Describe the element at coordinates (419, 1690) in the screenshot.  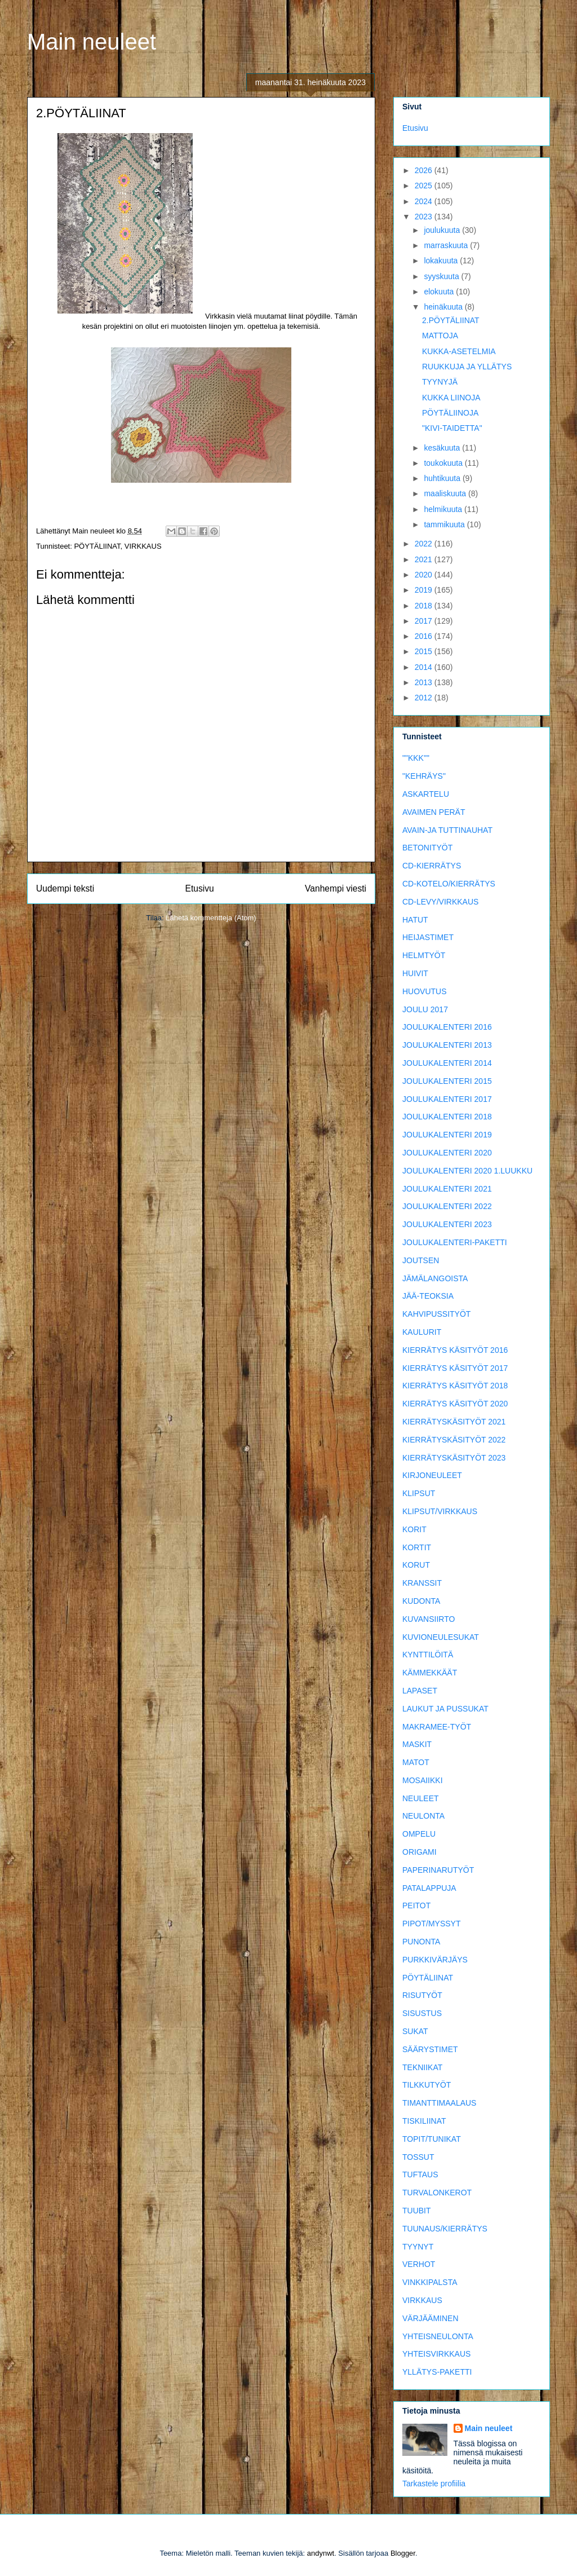
I see `LAPASET` at that location.